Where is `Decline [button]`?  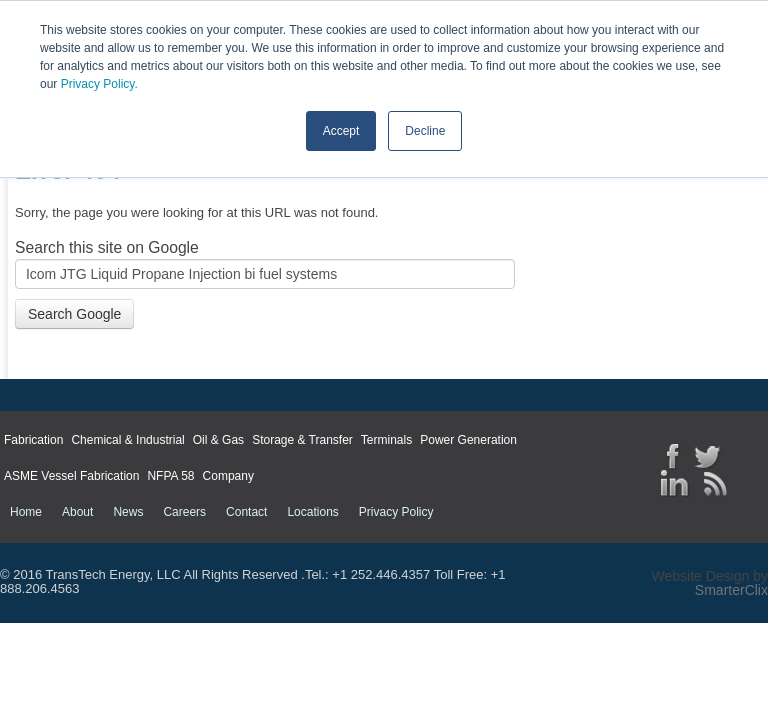 Decline [button] is located at coordinates (425, 131).